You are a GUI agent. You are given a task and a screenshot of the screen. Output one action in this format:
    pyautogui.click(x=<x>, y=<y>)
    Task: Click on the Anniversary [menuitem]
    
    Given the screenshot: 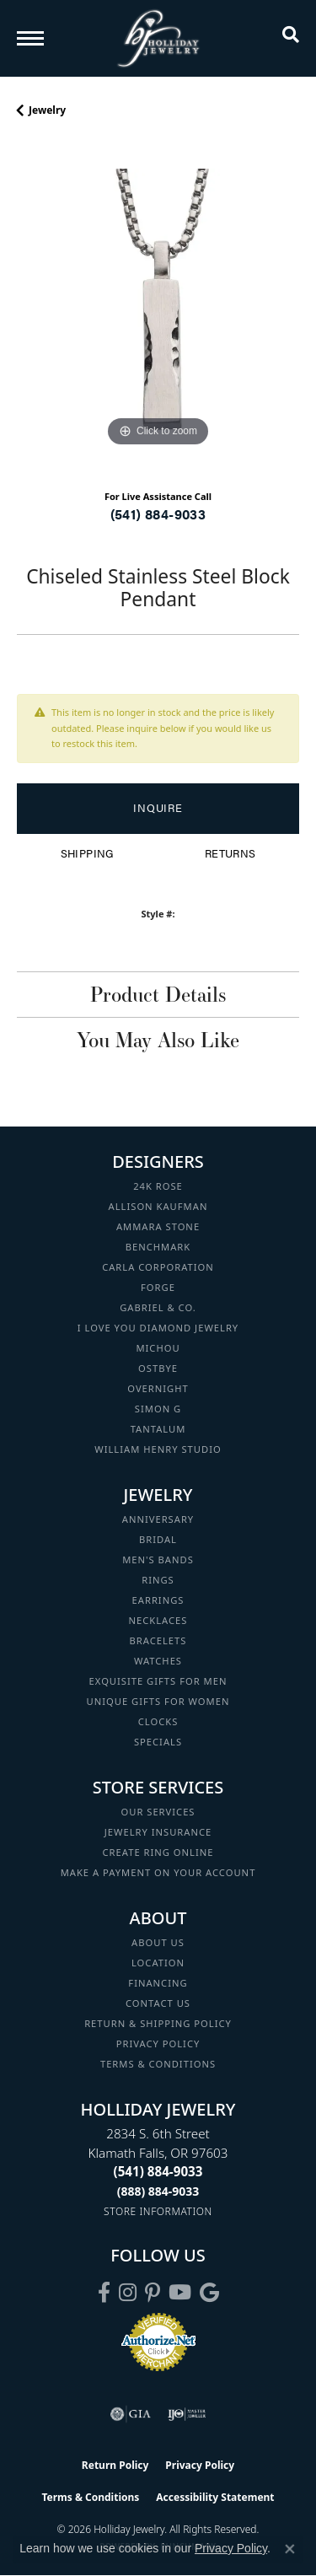 What is the action you would take?
    pyautogui.click(x=158, y=1519)
    